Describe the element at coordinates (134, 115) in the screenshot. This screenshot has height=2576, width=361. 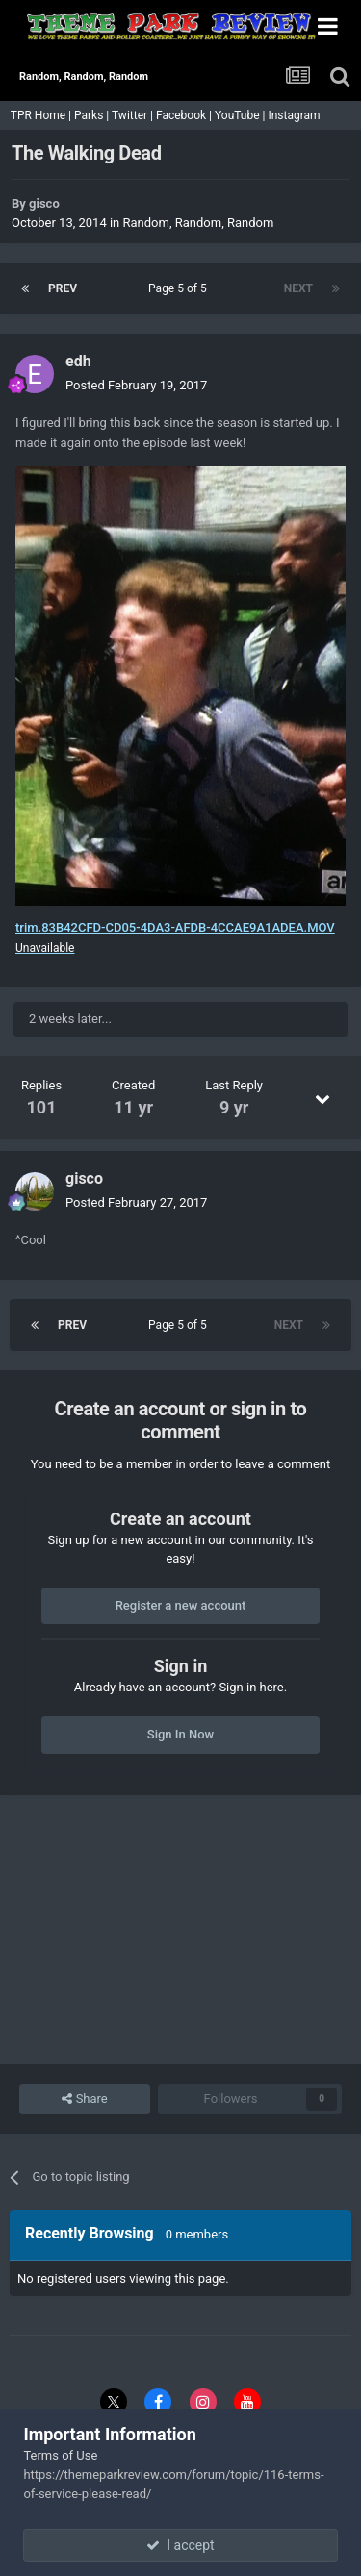
I see `Twitter |` at that location.